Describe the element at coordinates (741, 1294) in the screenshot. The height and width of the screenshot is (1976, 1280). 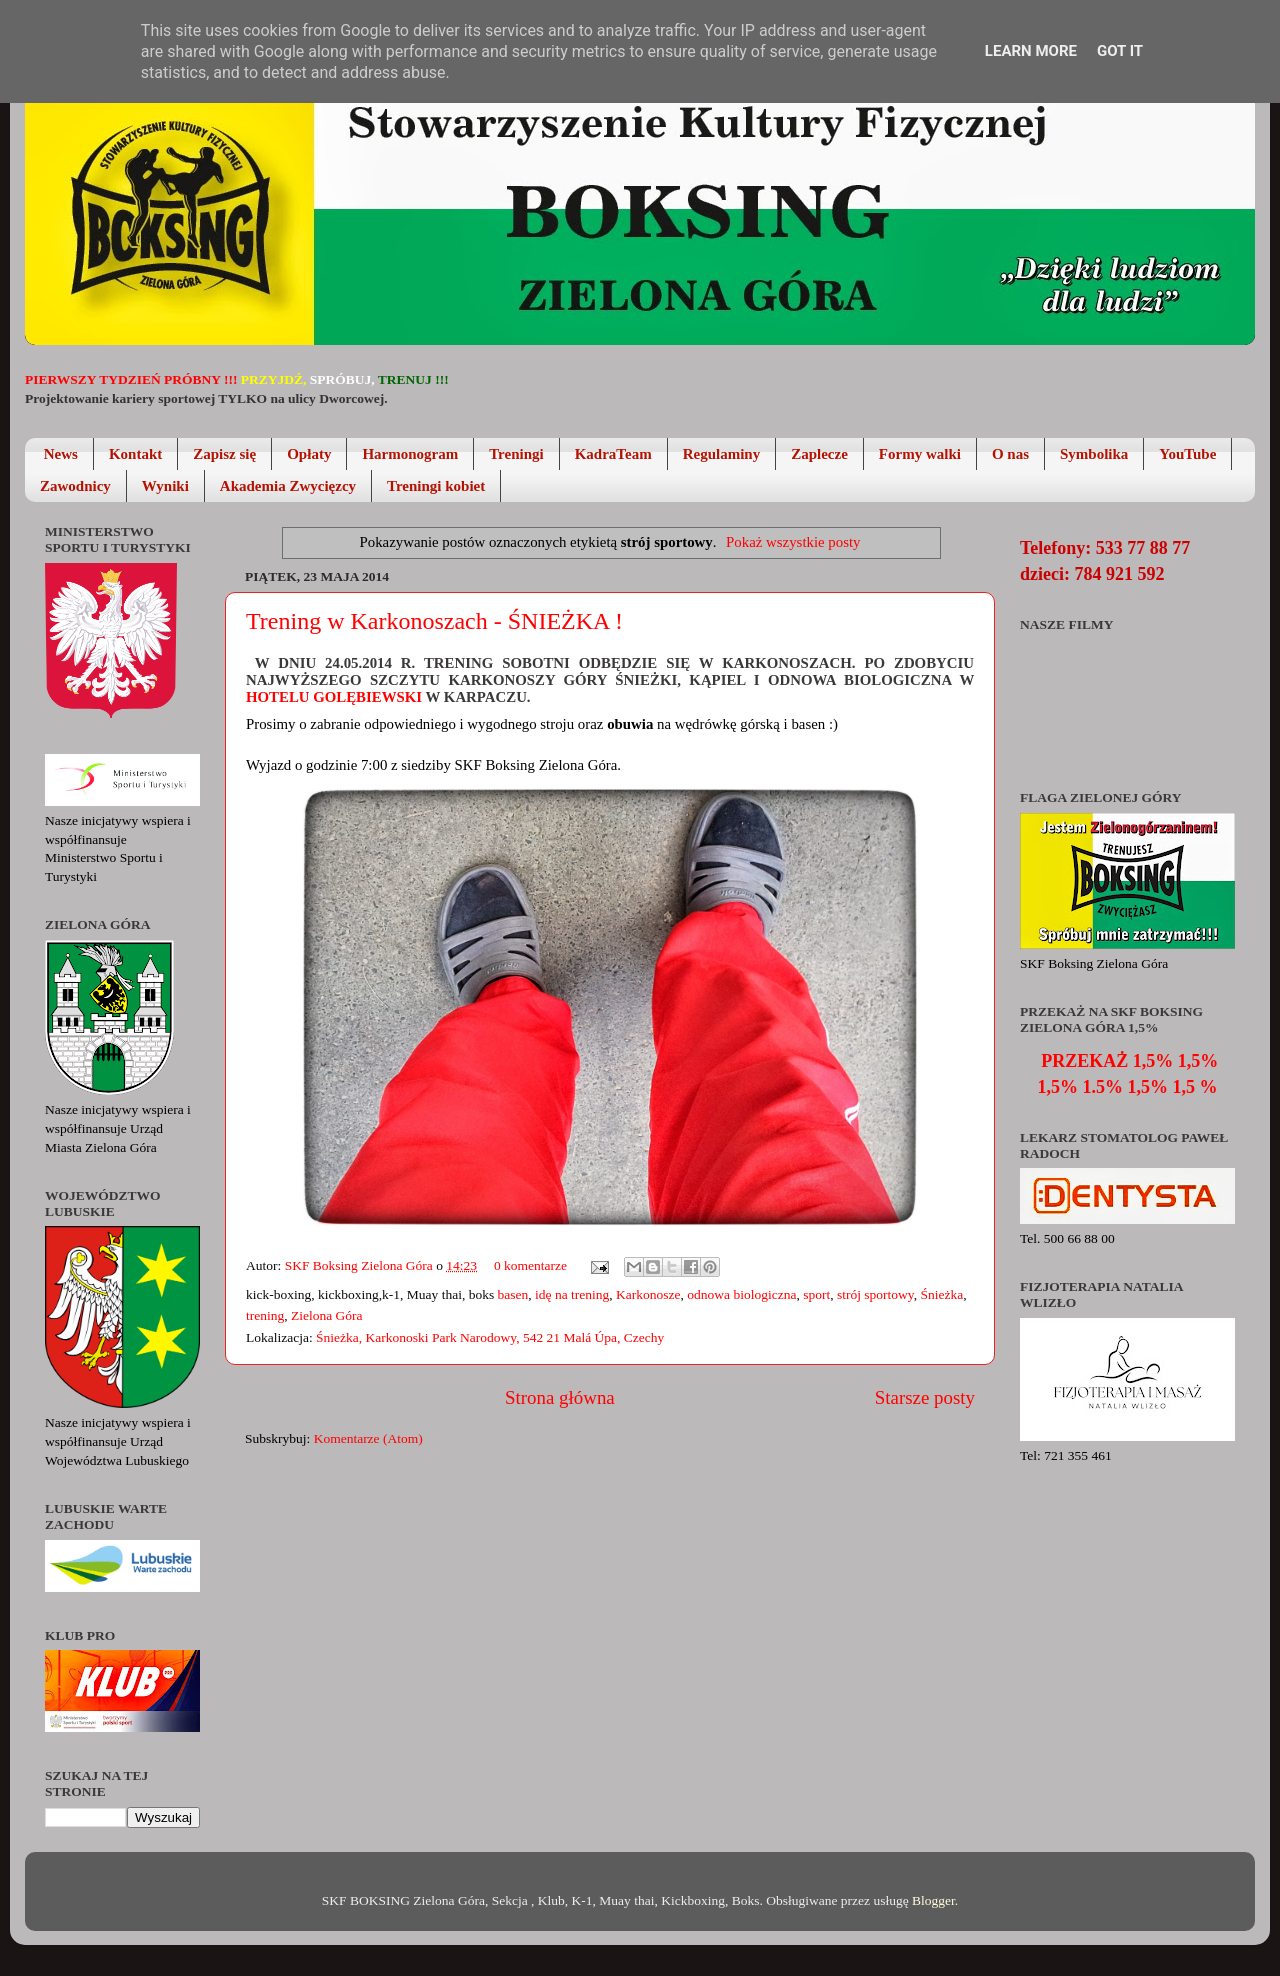
I see `odnowa biologiczna` at that location.